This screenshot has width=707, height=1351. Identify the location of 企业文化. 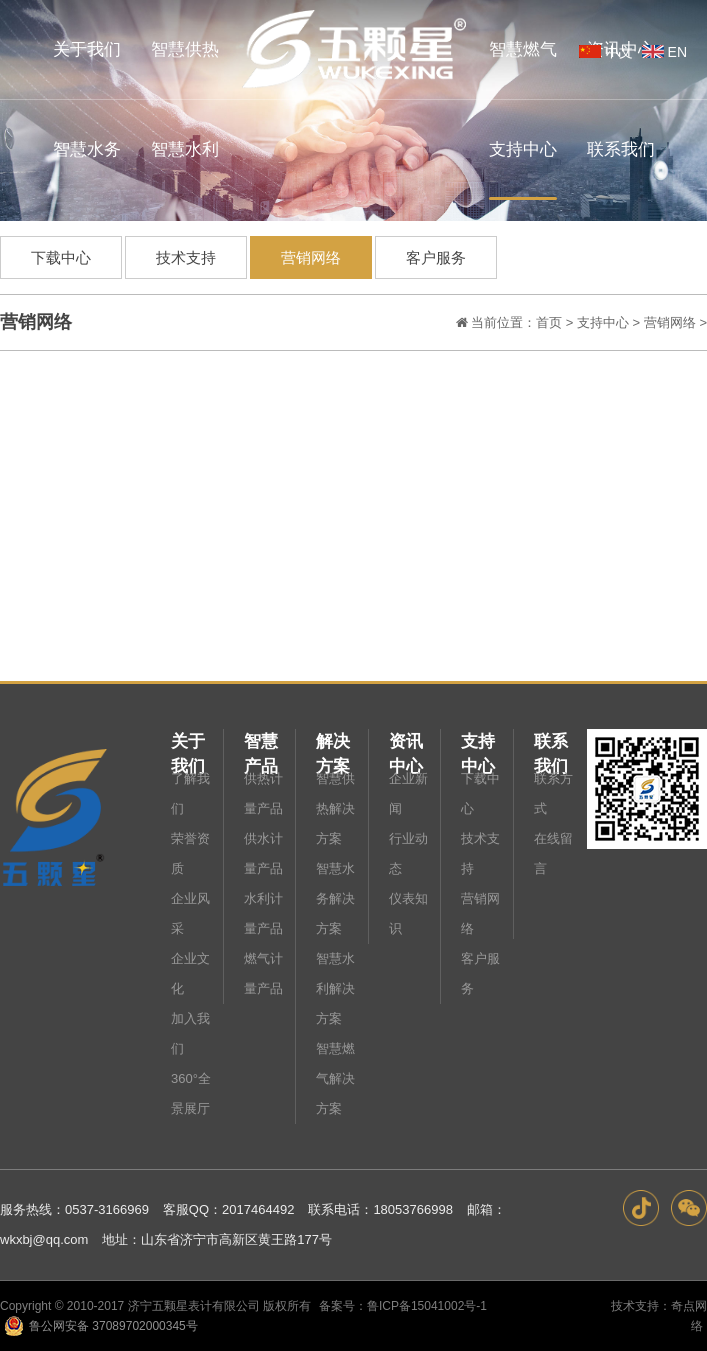
(190, 973).